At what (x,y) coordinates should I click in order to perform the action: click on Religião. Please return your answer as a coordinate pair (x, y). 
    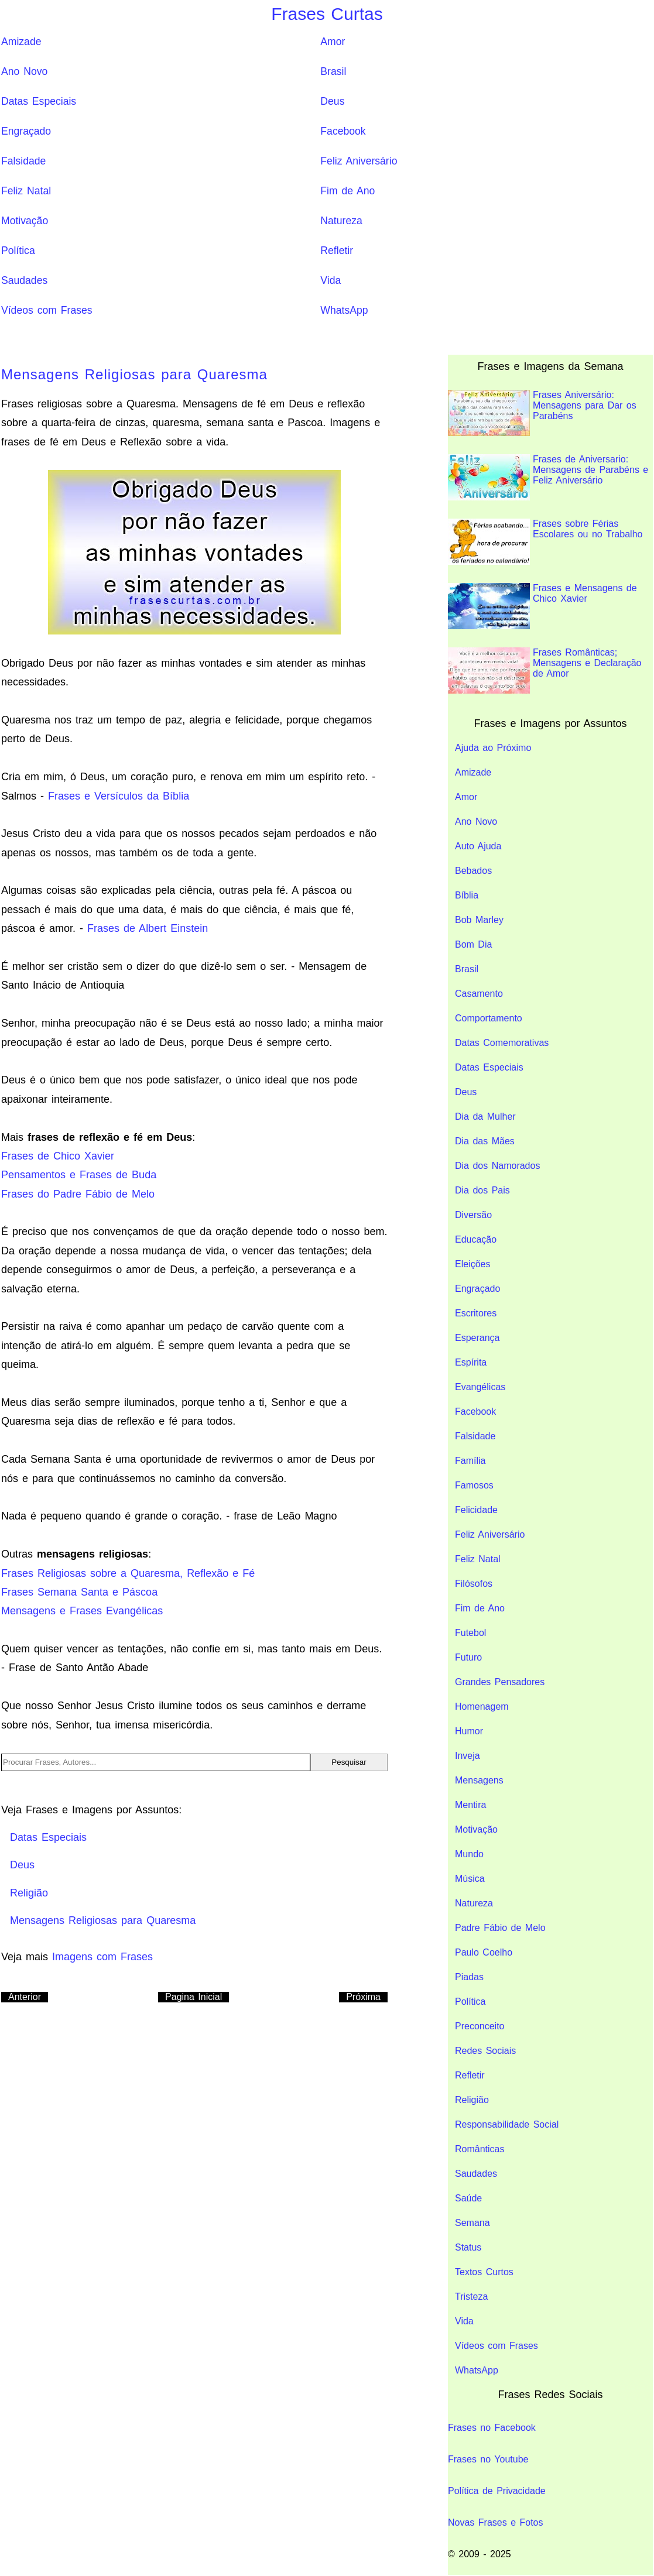
    Looking at the image, I should click on (472, 2100).